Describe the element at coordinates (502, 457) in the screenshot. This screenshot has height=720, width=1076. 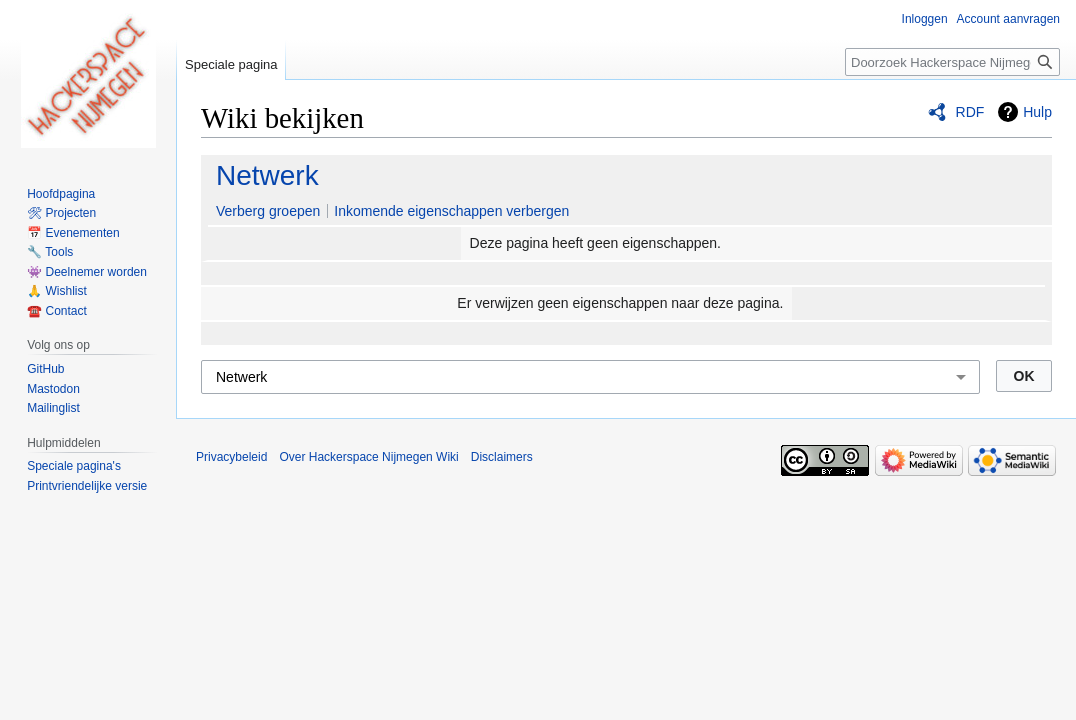
I see `Disclaimers` at that location.